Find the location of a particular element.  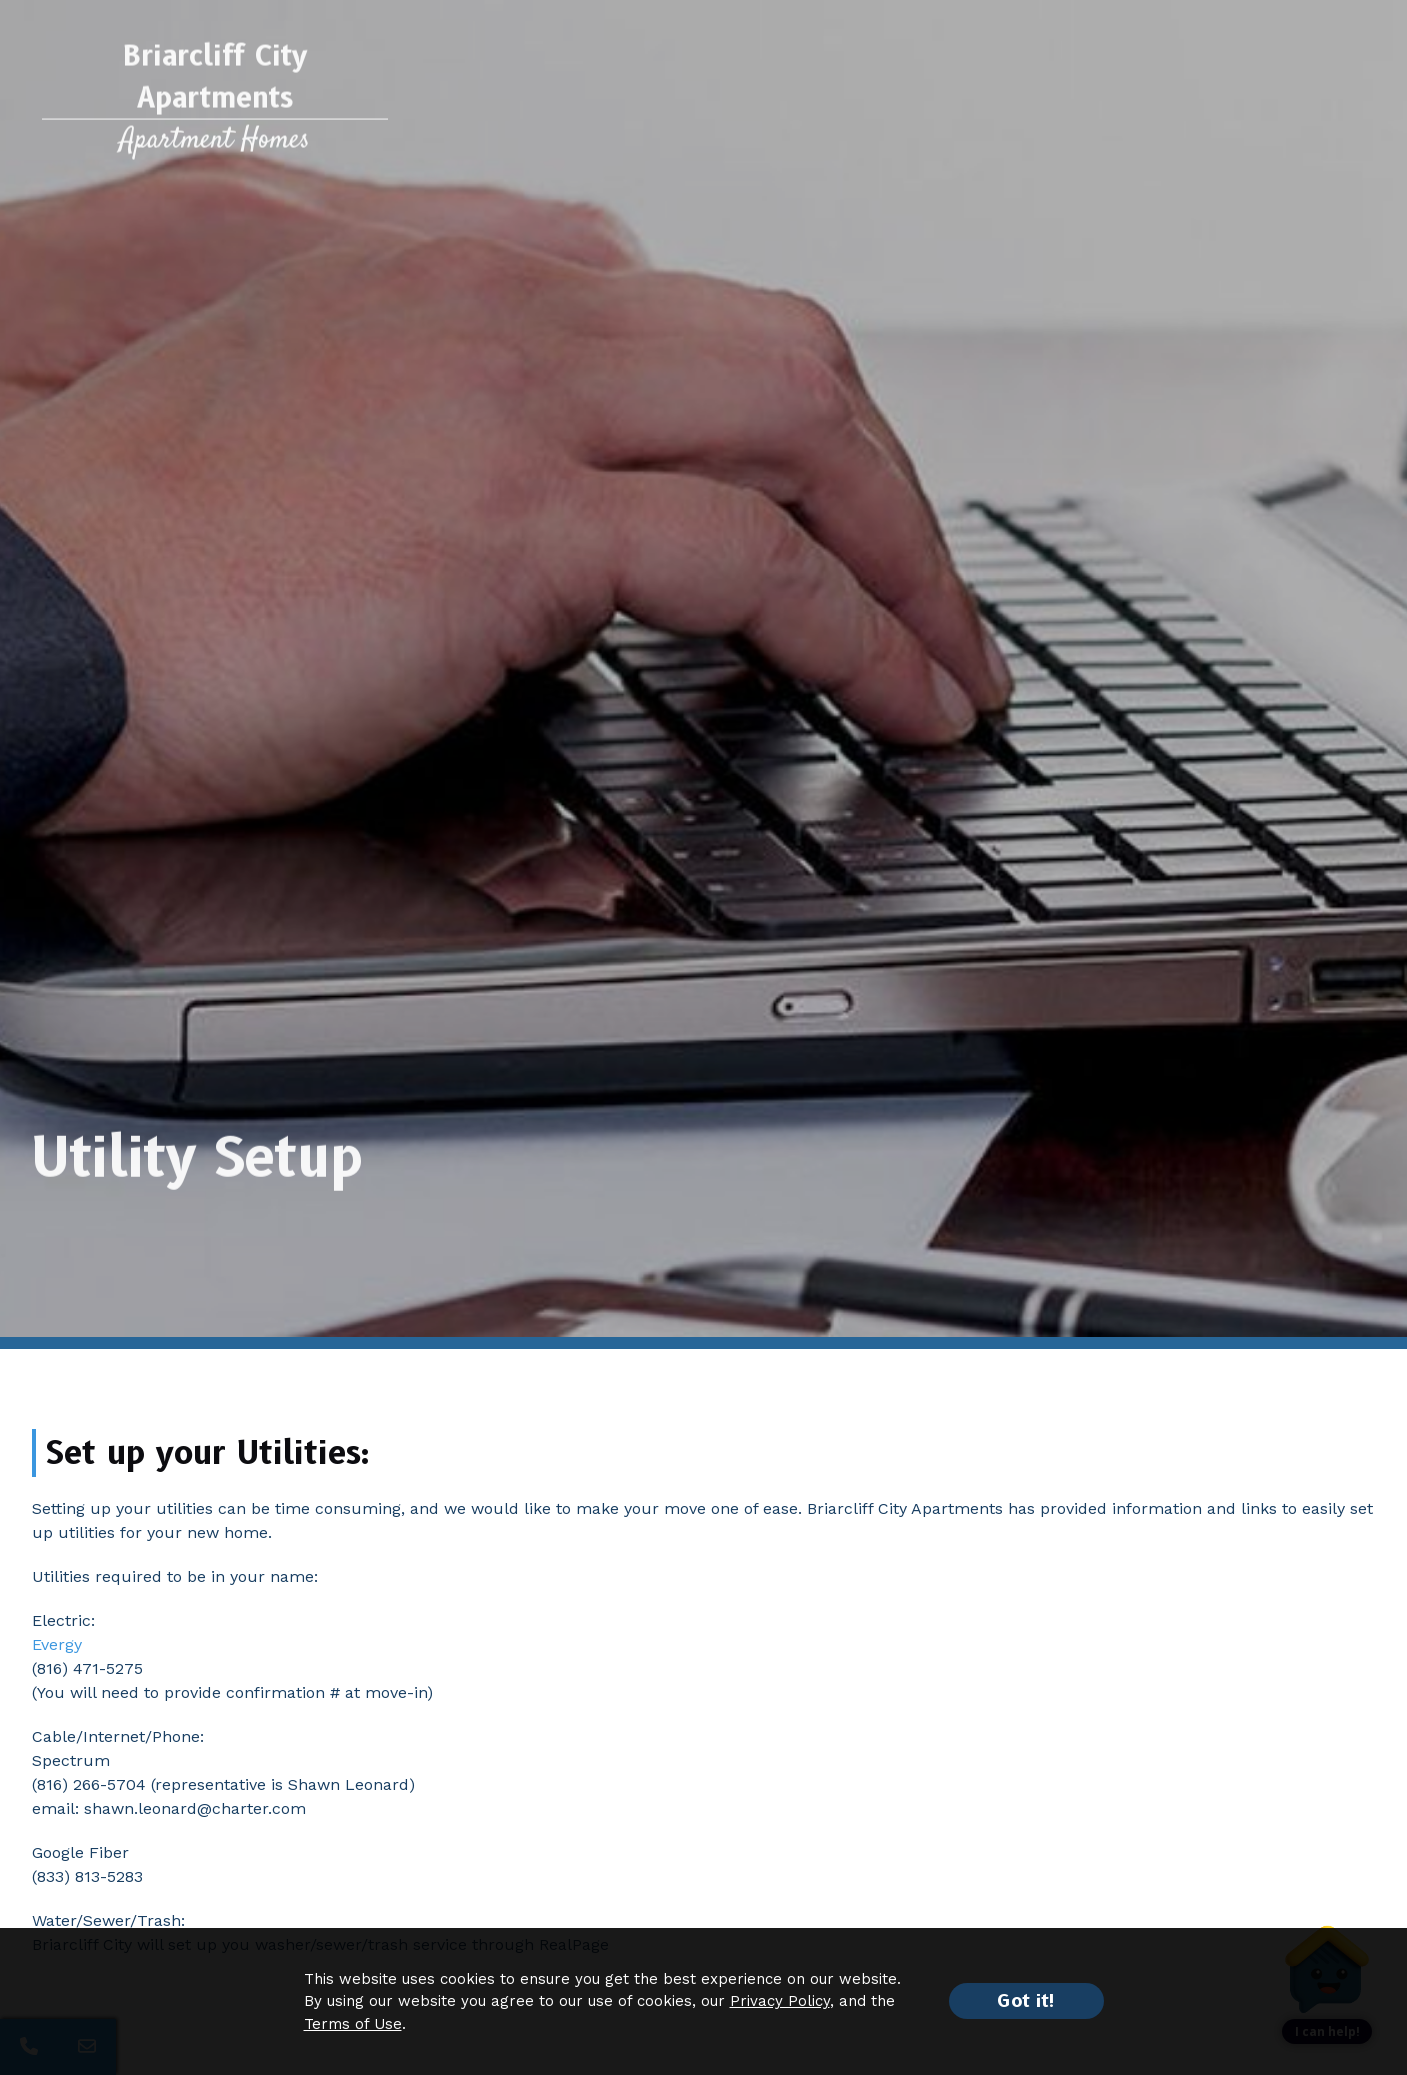

Privacy Policy is located at coordinates (780, 2001).